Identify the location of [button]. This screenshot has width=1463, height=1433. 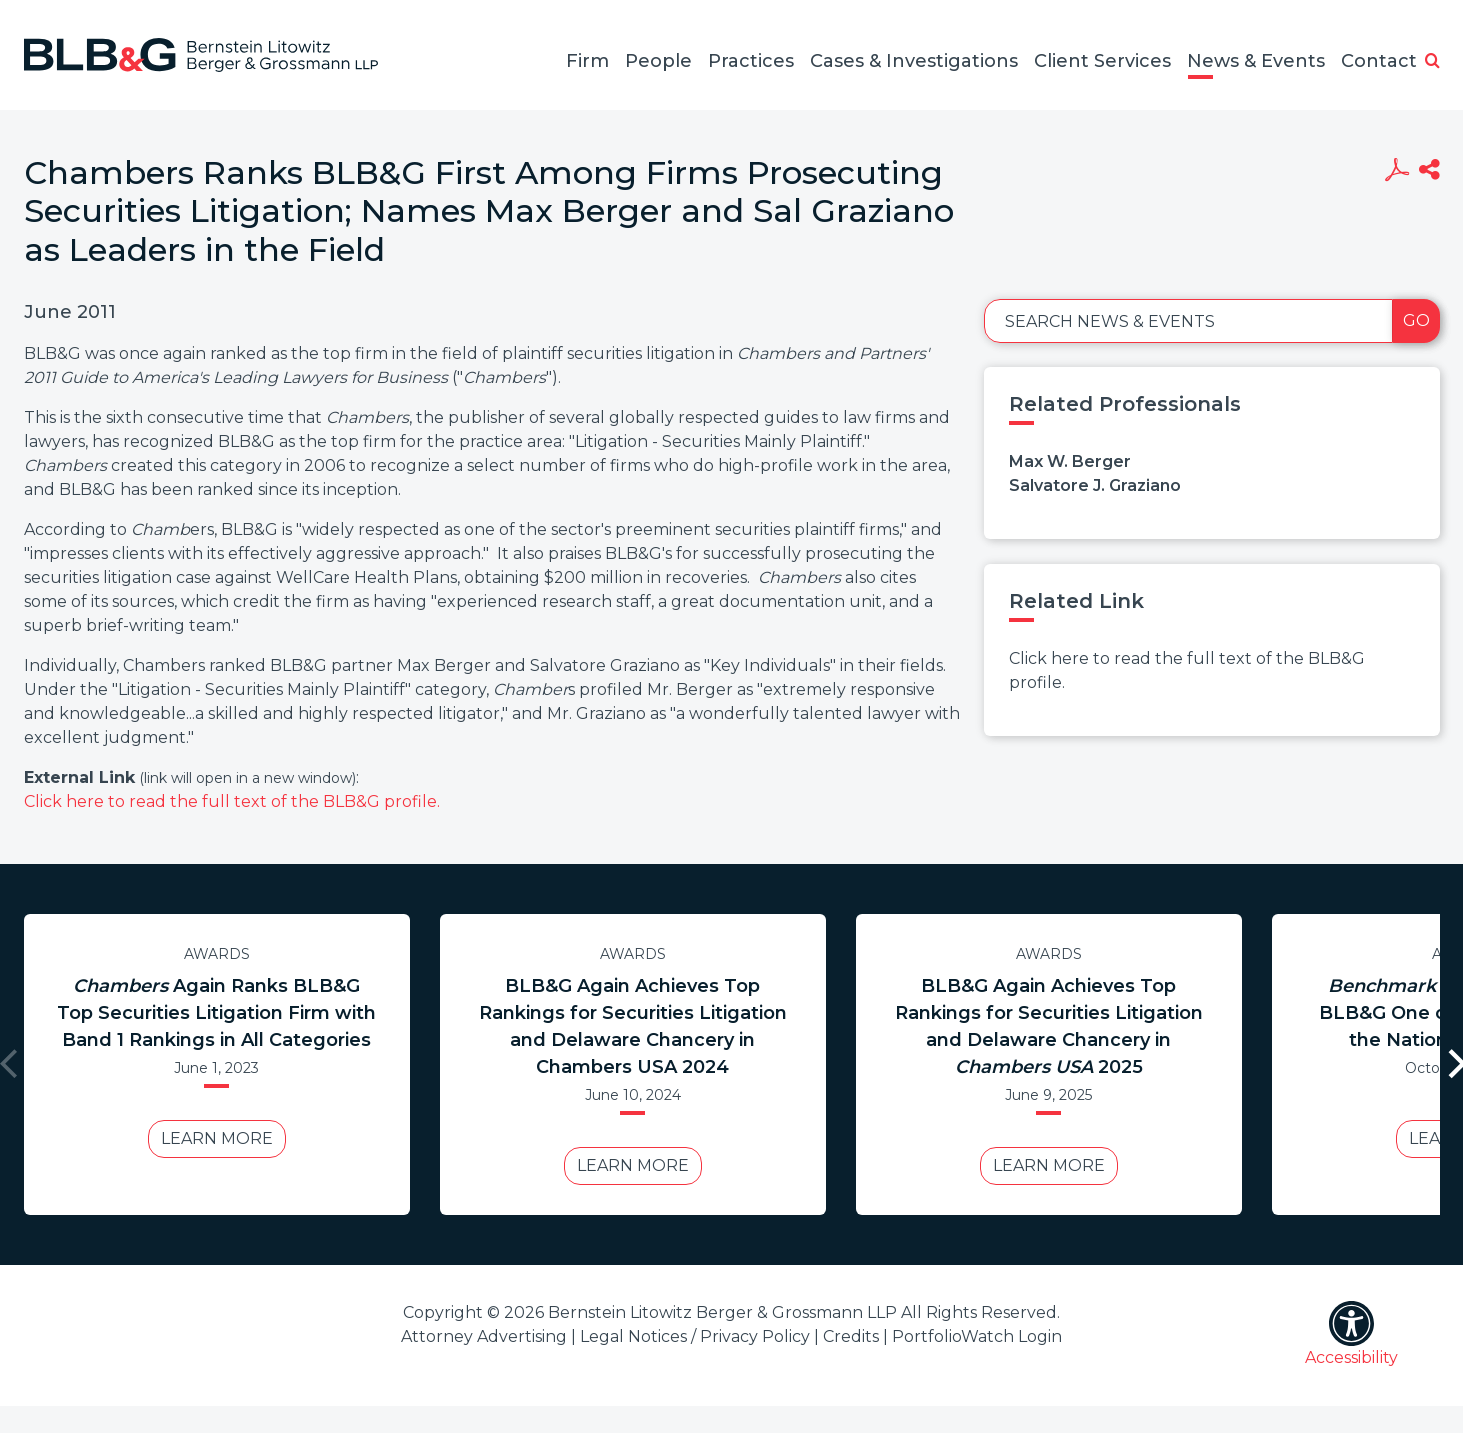
(1432, 62).